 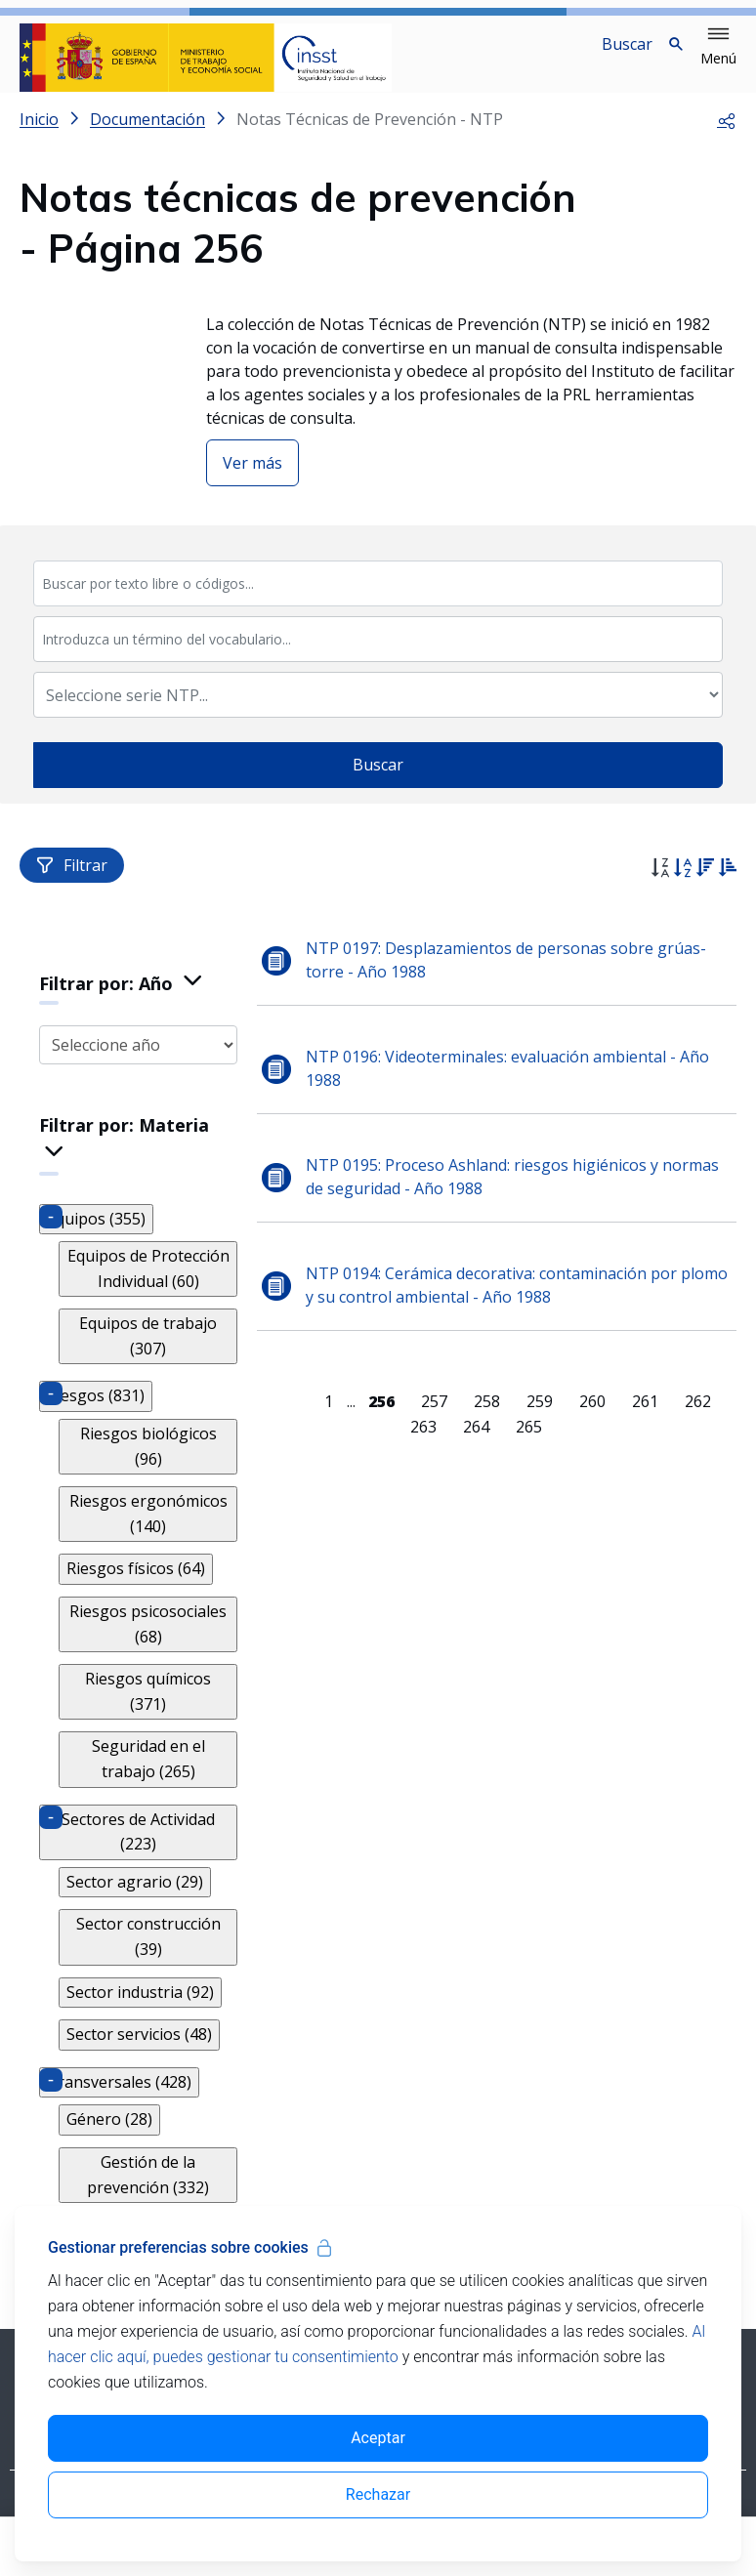 I want to click on [button], so click(x=718, y=46).